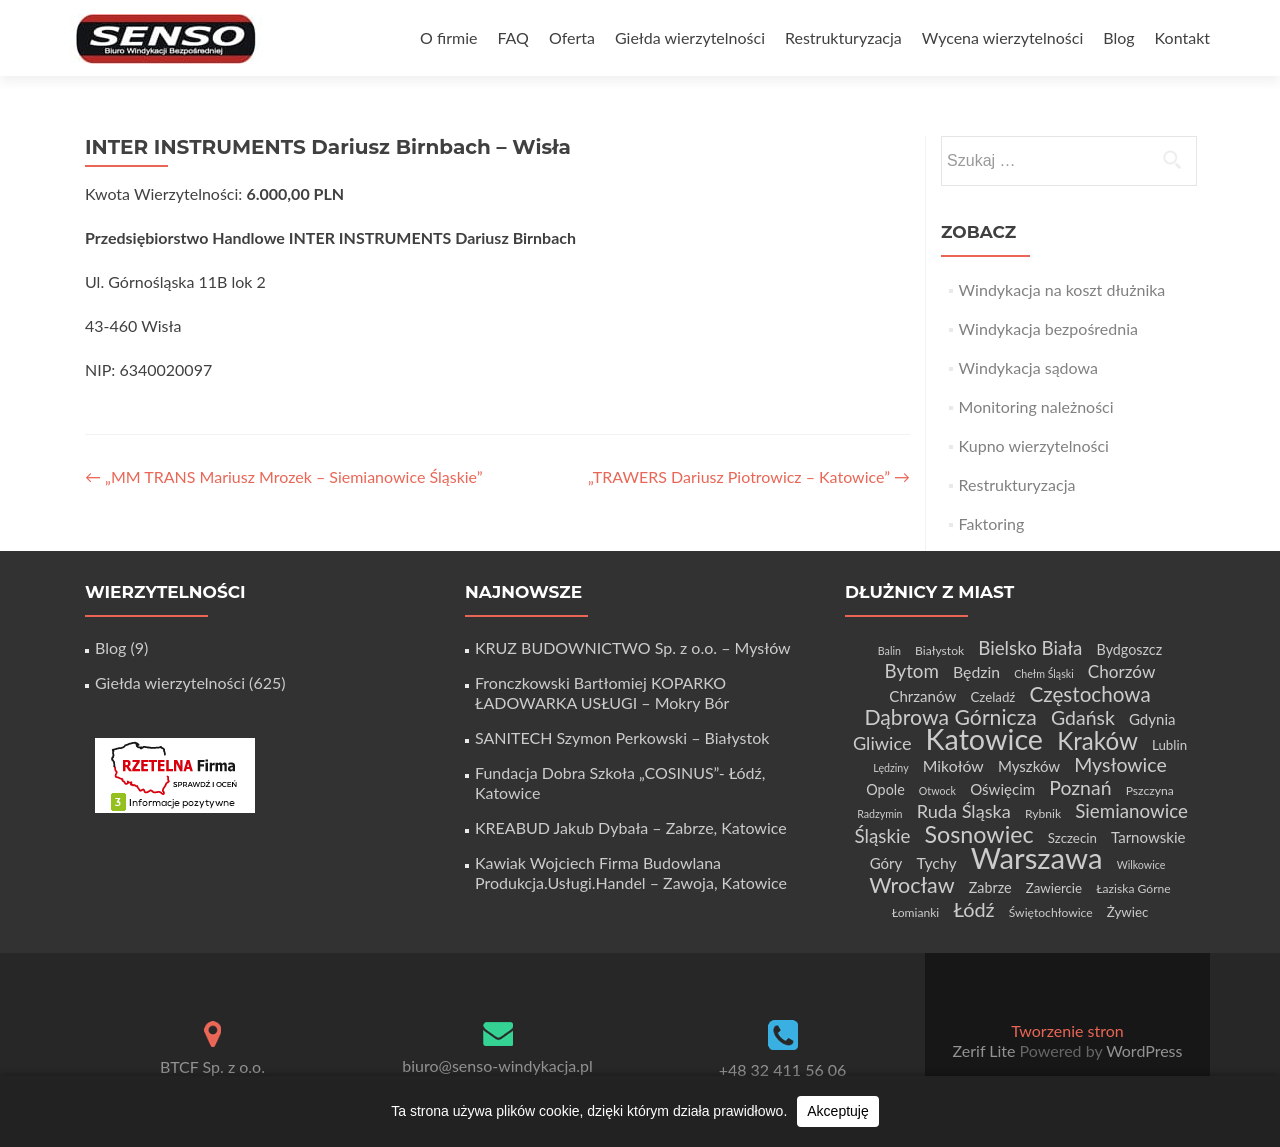  Describe the element at coordinates (937, 790) in the screenshot. I see `Otwock [Otwock (3 elementy)]` at that location.